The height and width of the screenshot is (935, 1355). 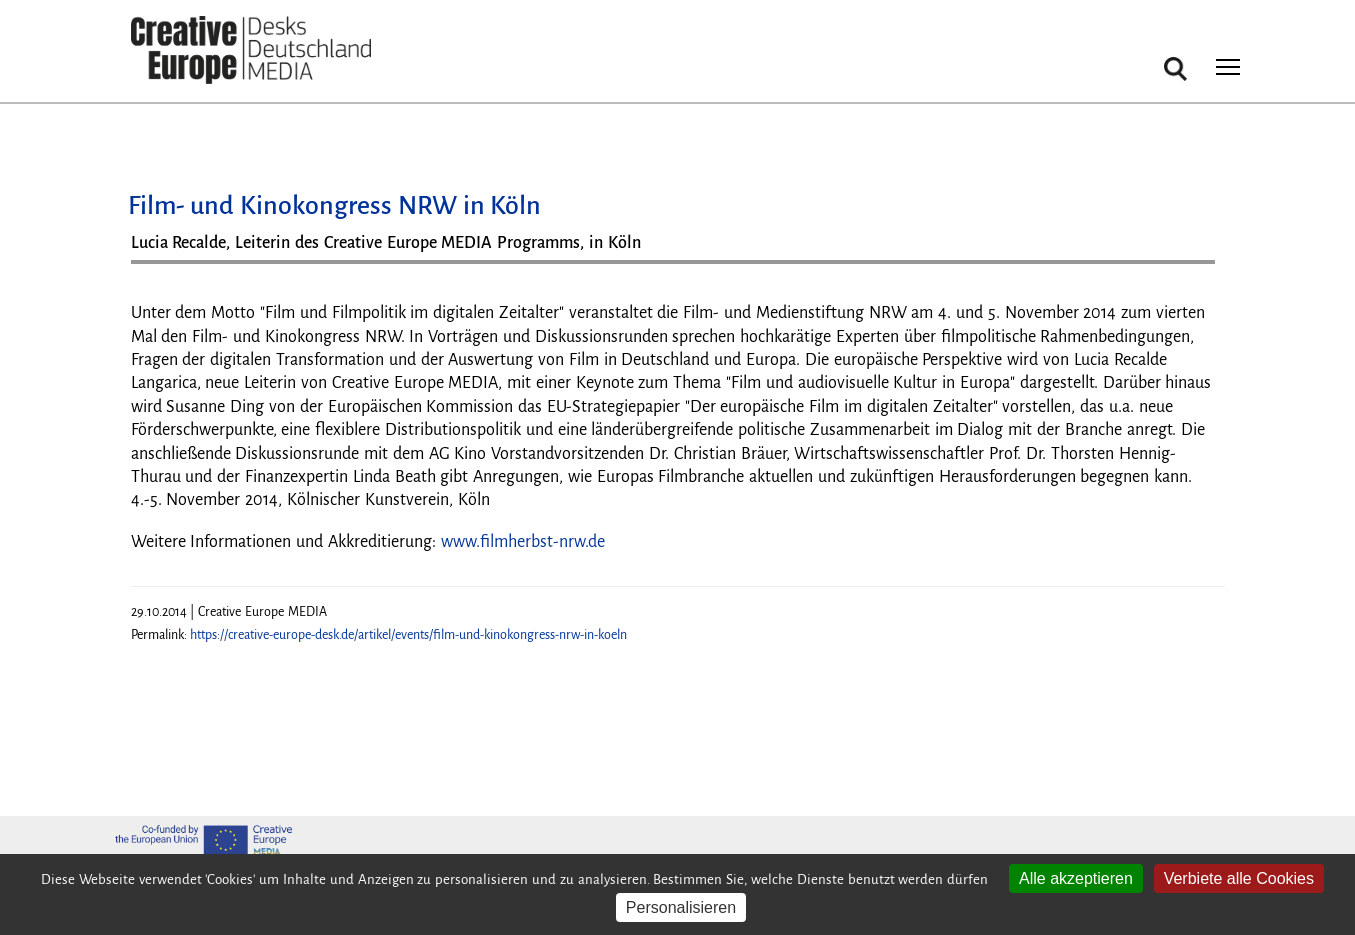 I want to click on https://creative-europe-desk.de/artikel/events/film-und-kinokongress-nrw-in-koeln, so click(x=408, y=635).